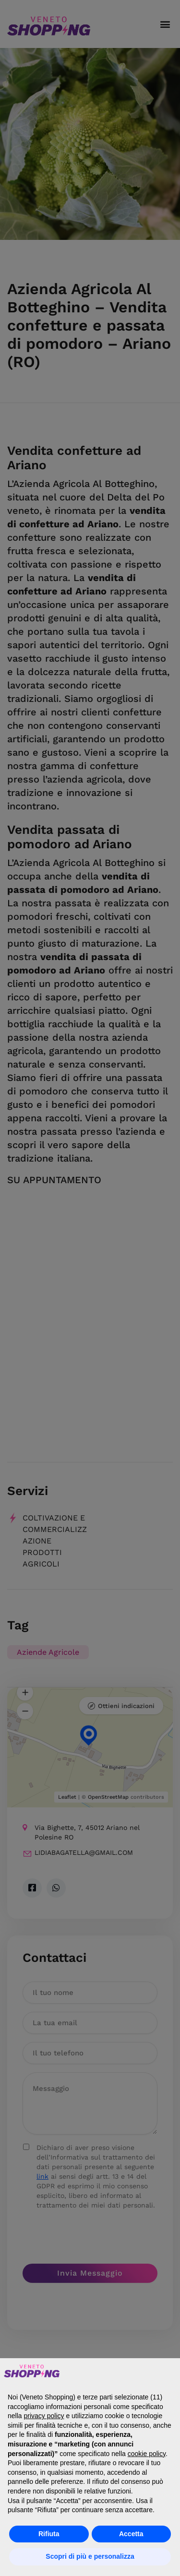 The height and width of the screenshot is (2576, 180). What do you see at coordinates (90, 2556) in the screenshot?
I see `Scopri di più e personalizza [button]` at bounding box center [90, 2556].